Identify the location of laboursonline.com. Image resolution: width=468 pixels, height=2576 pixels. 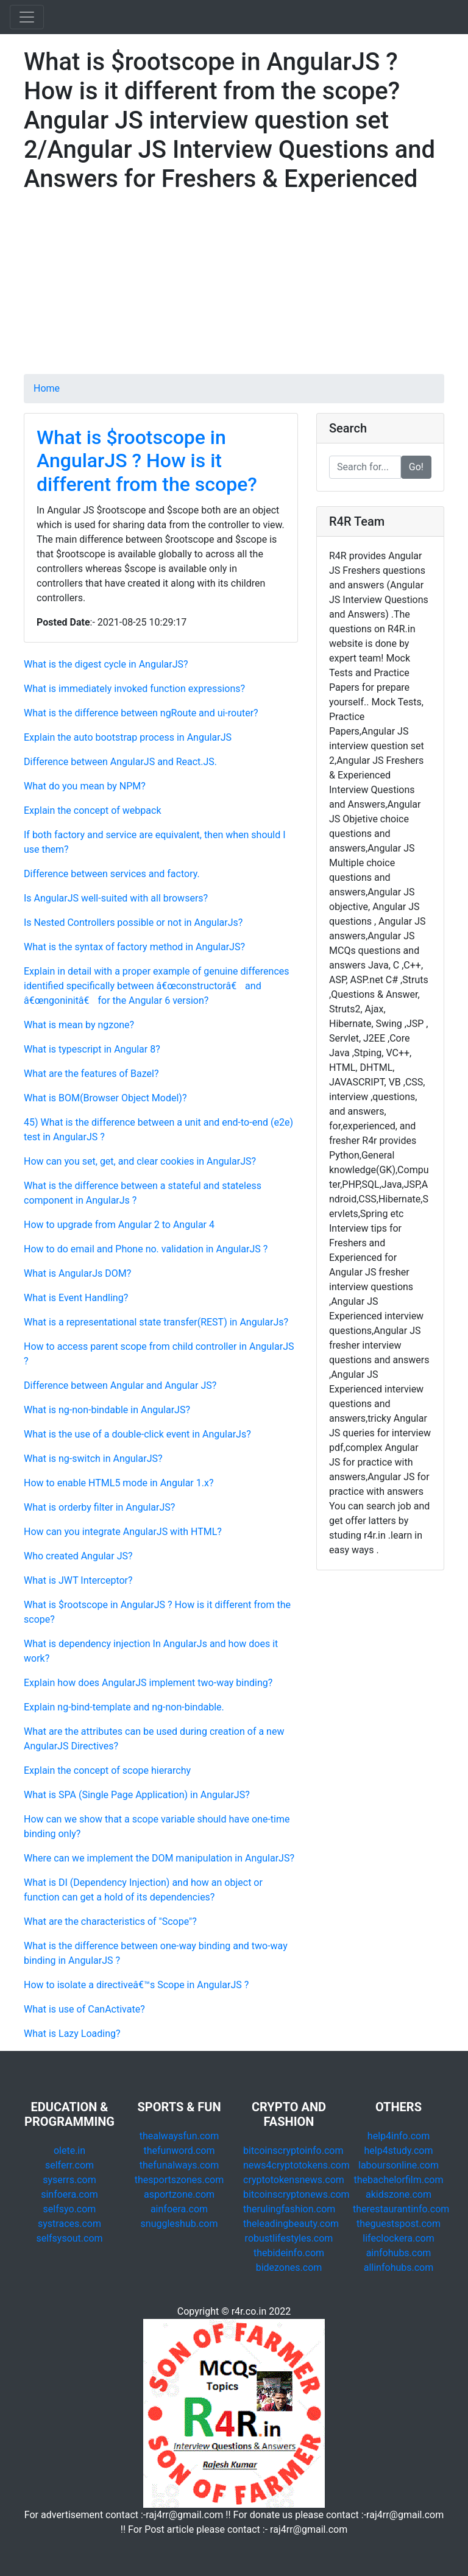
(398, 2165).